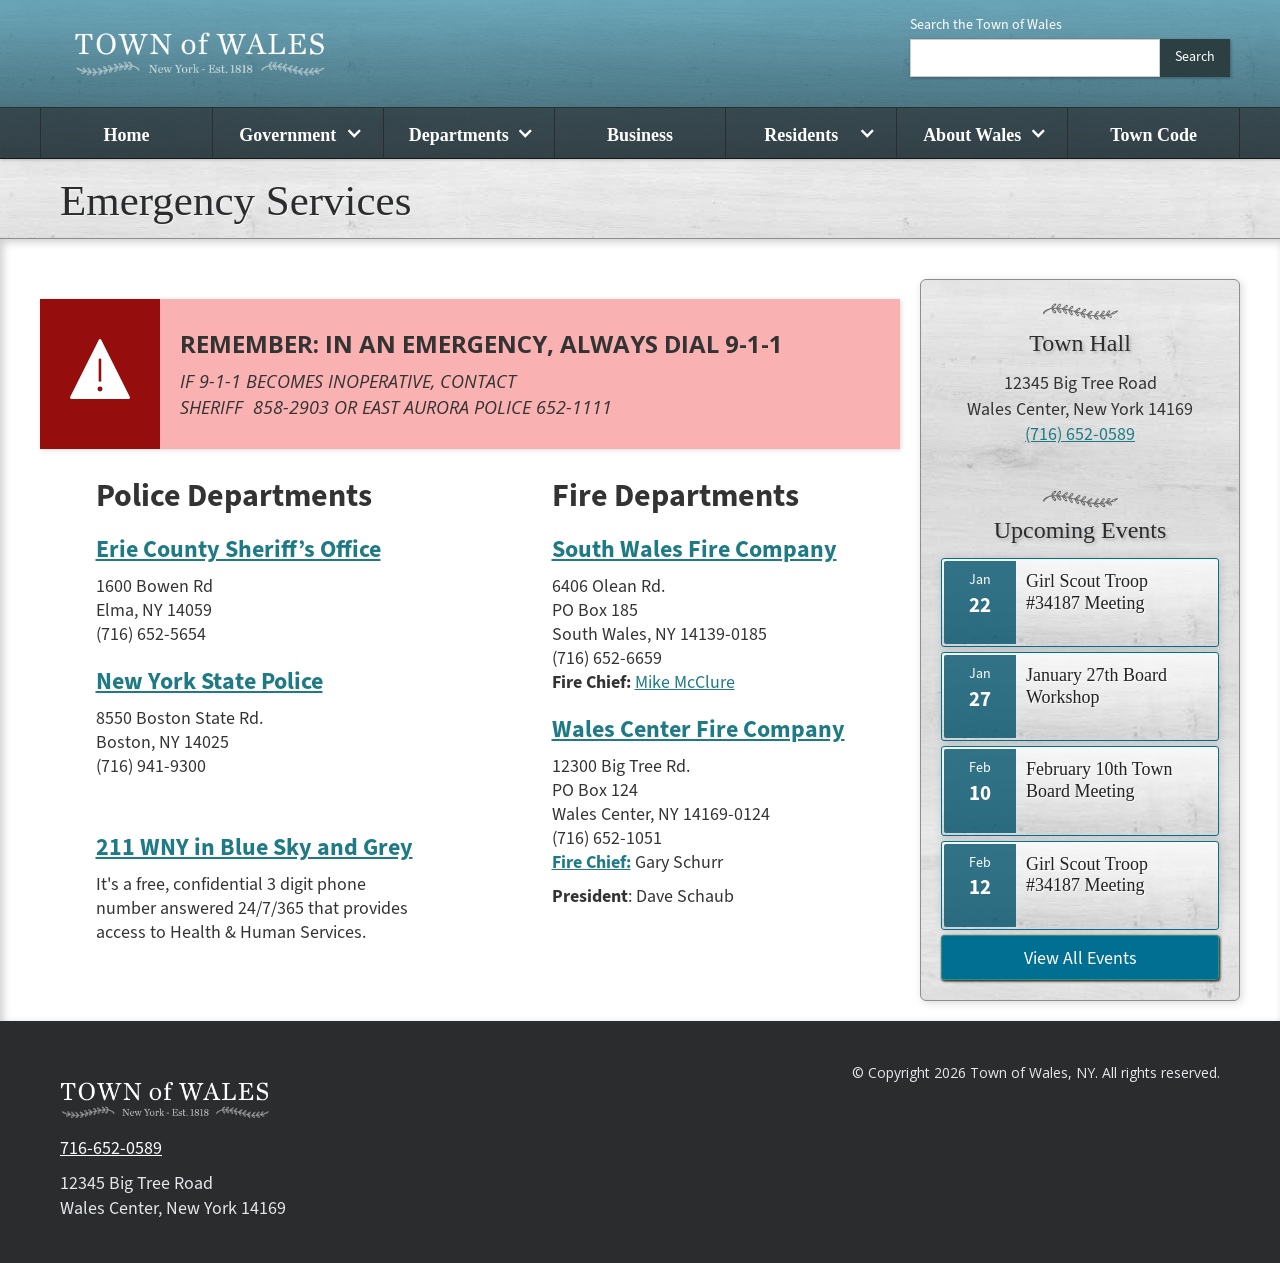 Image resolution: width=1280 pixels, height=1263 pixels. I want to click on [home], so click(200, 53).